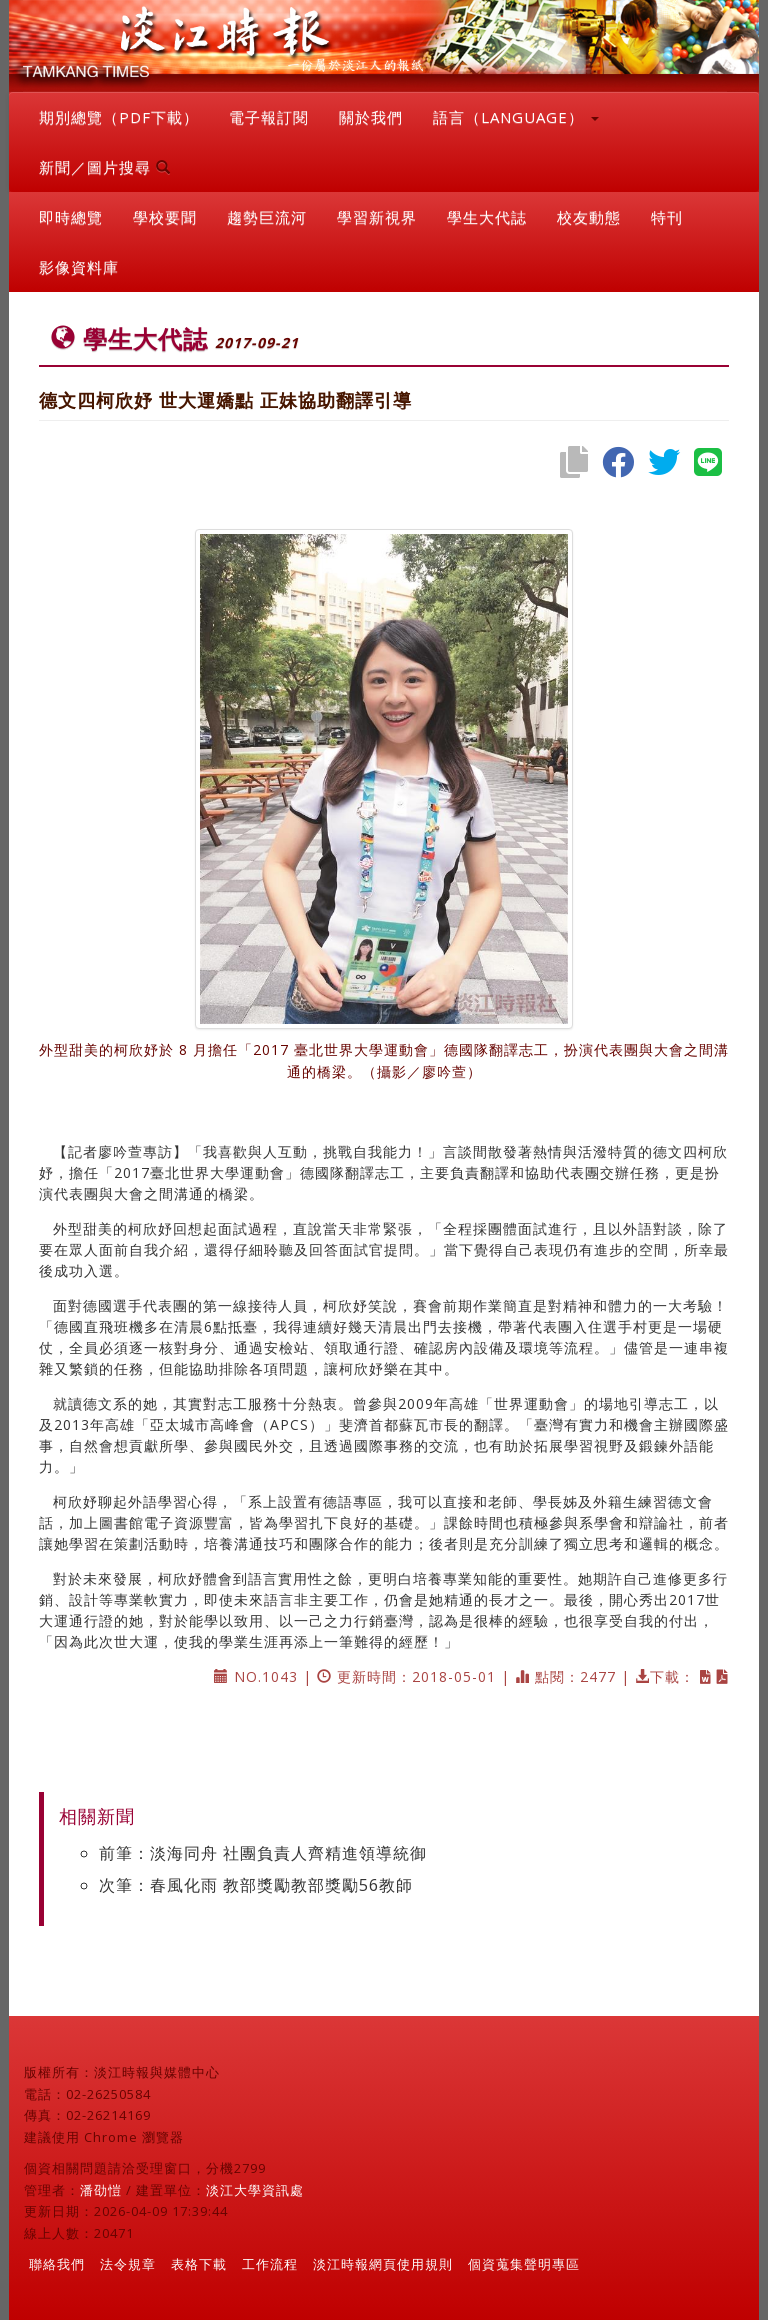 This screenshot has height=2320, width=768. What do you see at coordinates (270, 2264) in the screenshot?
I see `工作流程` at bounding box center [270, 2264].